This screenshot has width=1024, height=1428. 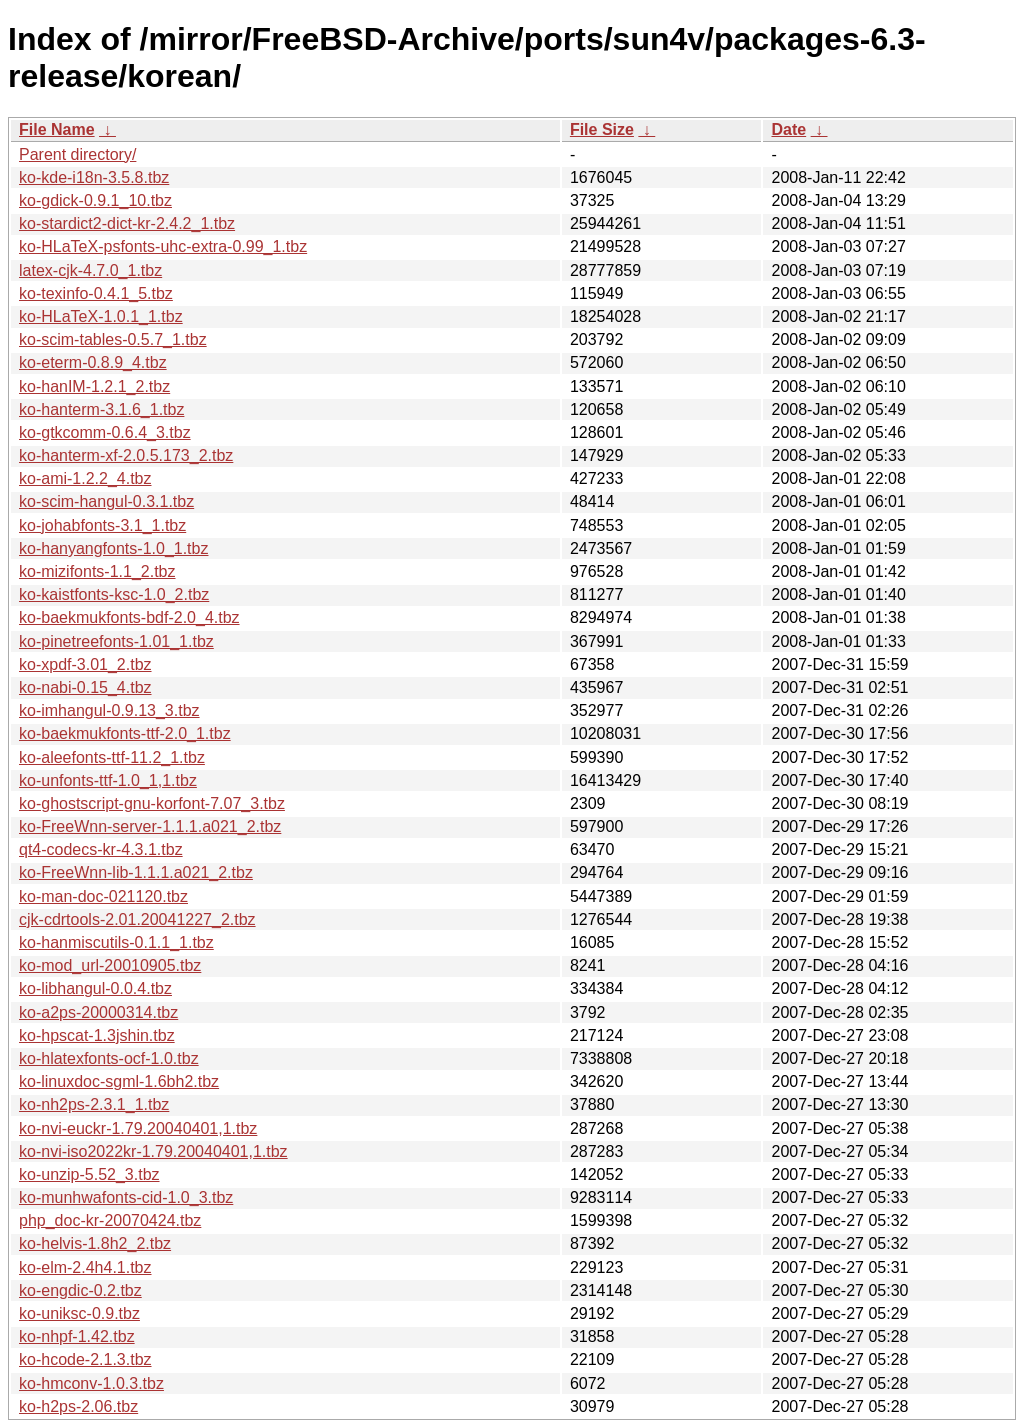 What do you see at coordinates (119, 1081) in the screenshot?
I see `ko-linuxdoc-sgml-1.6bh2.tbz` at bounding box center [119, 1081].